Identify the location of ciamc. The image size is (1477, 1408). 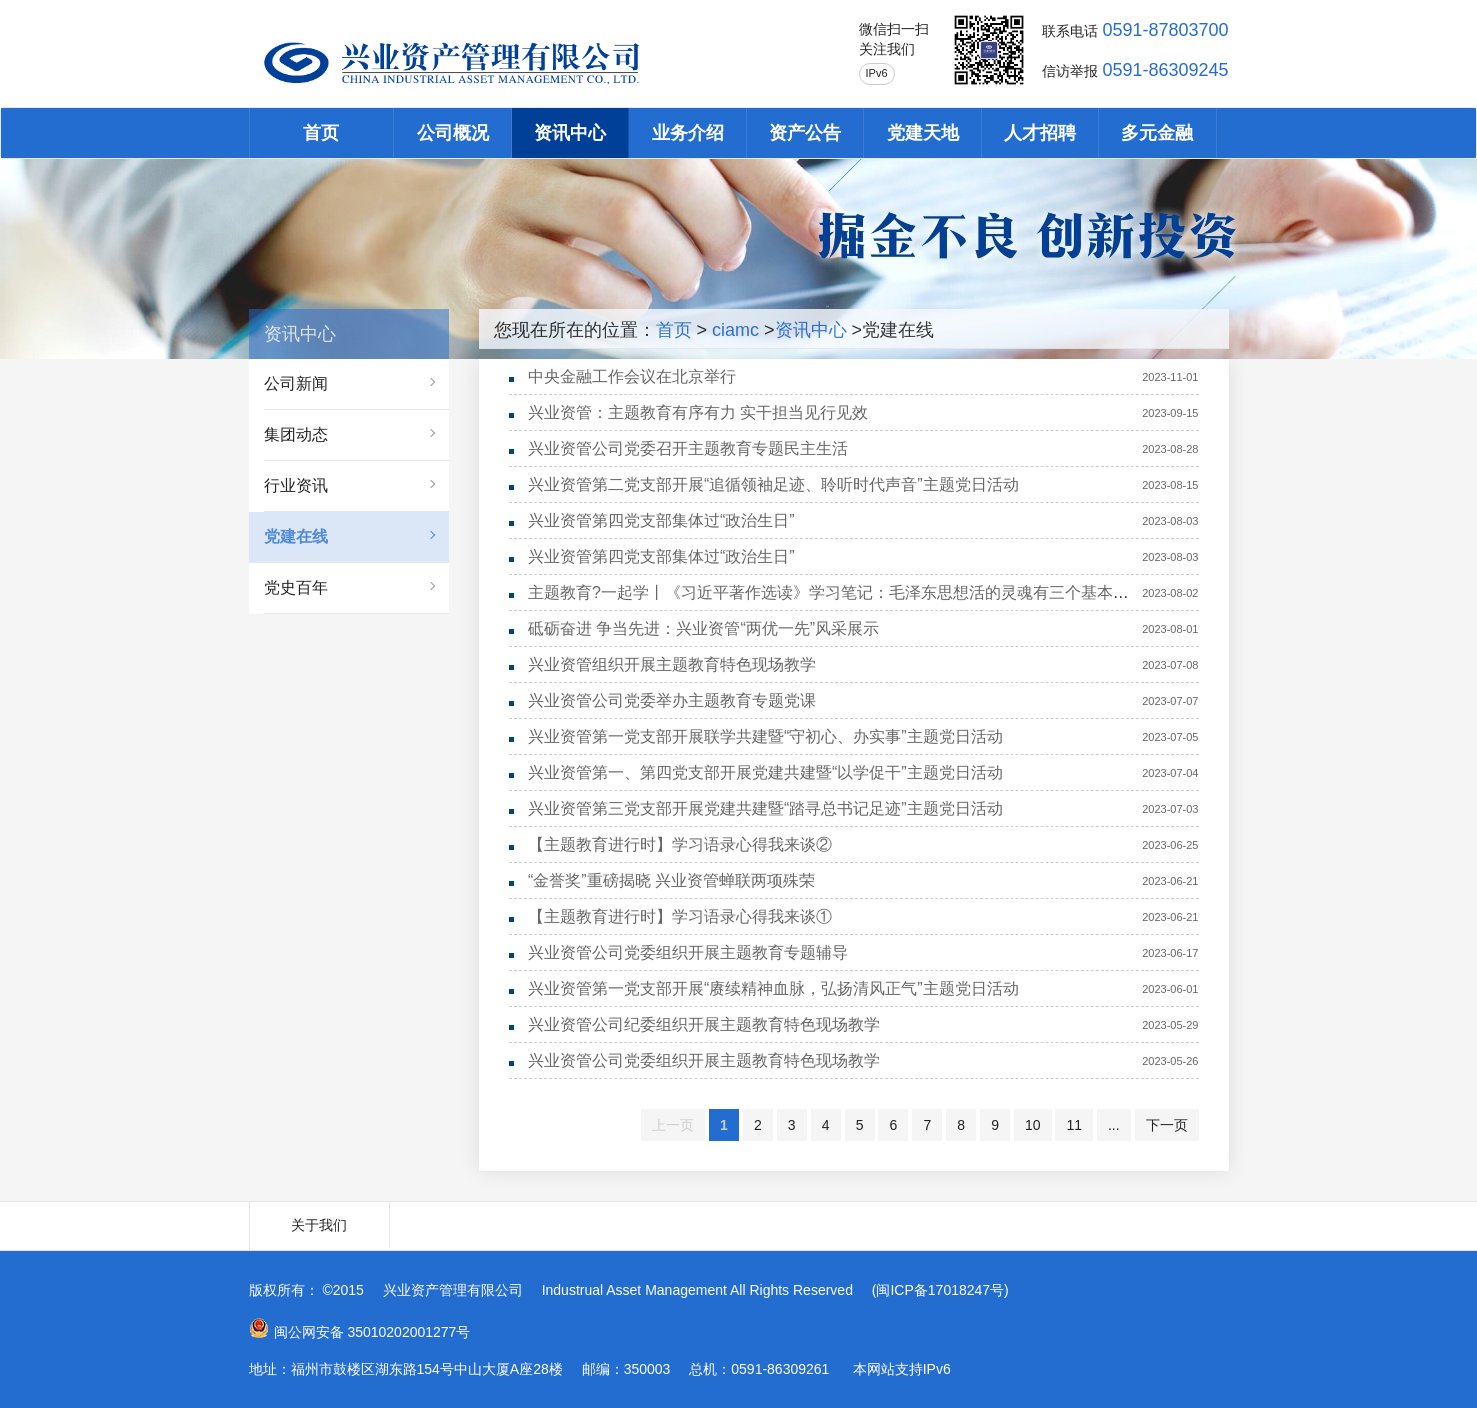
(735, 330).